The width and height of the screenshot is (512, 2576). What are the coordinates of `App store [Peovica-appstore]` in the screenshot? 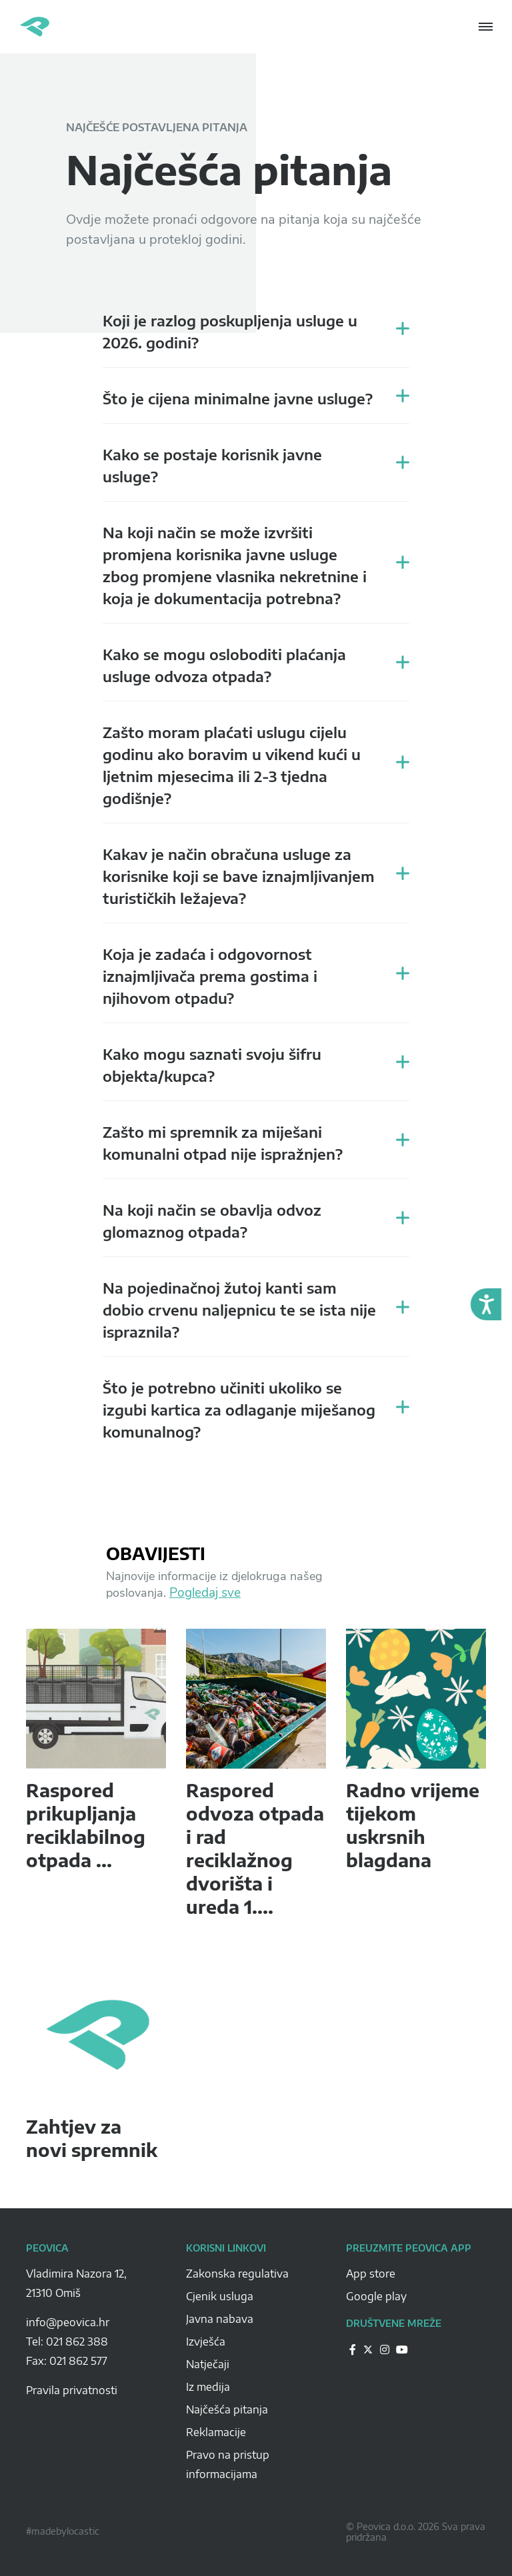 It's located at (370, 2273).